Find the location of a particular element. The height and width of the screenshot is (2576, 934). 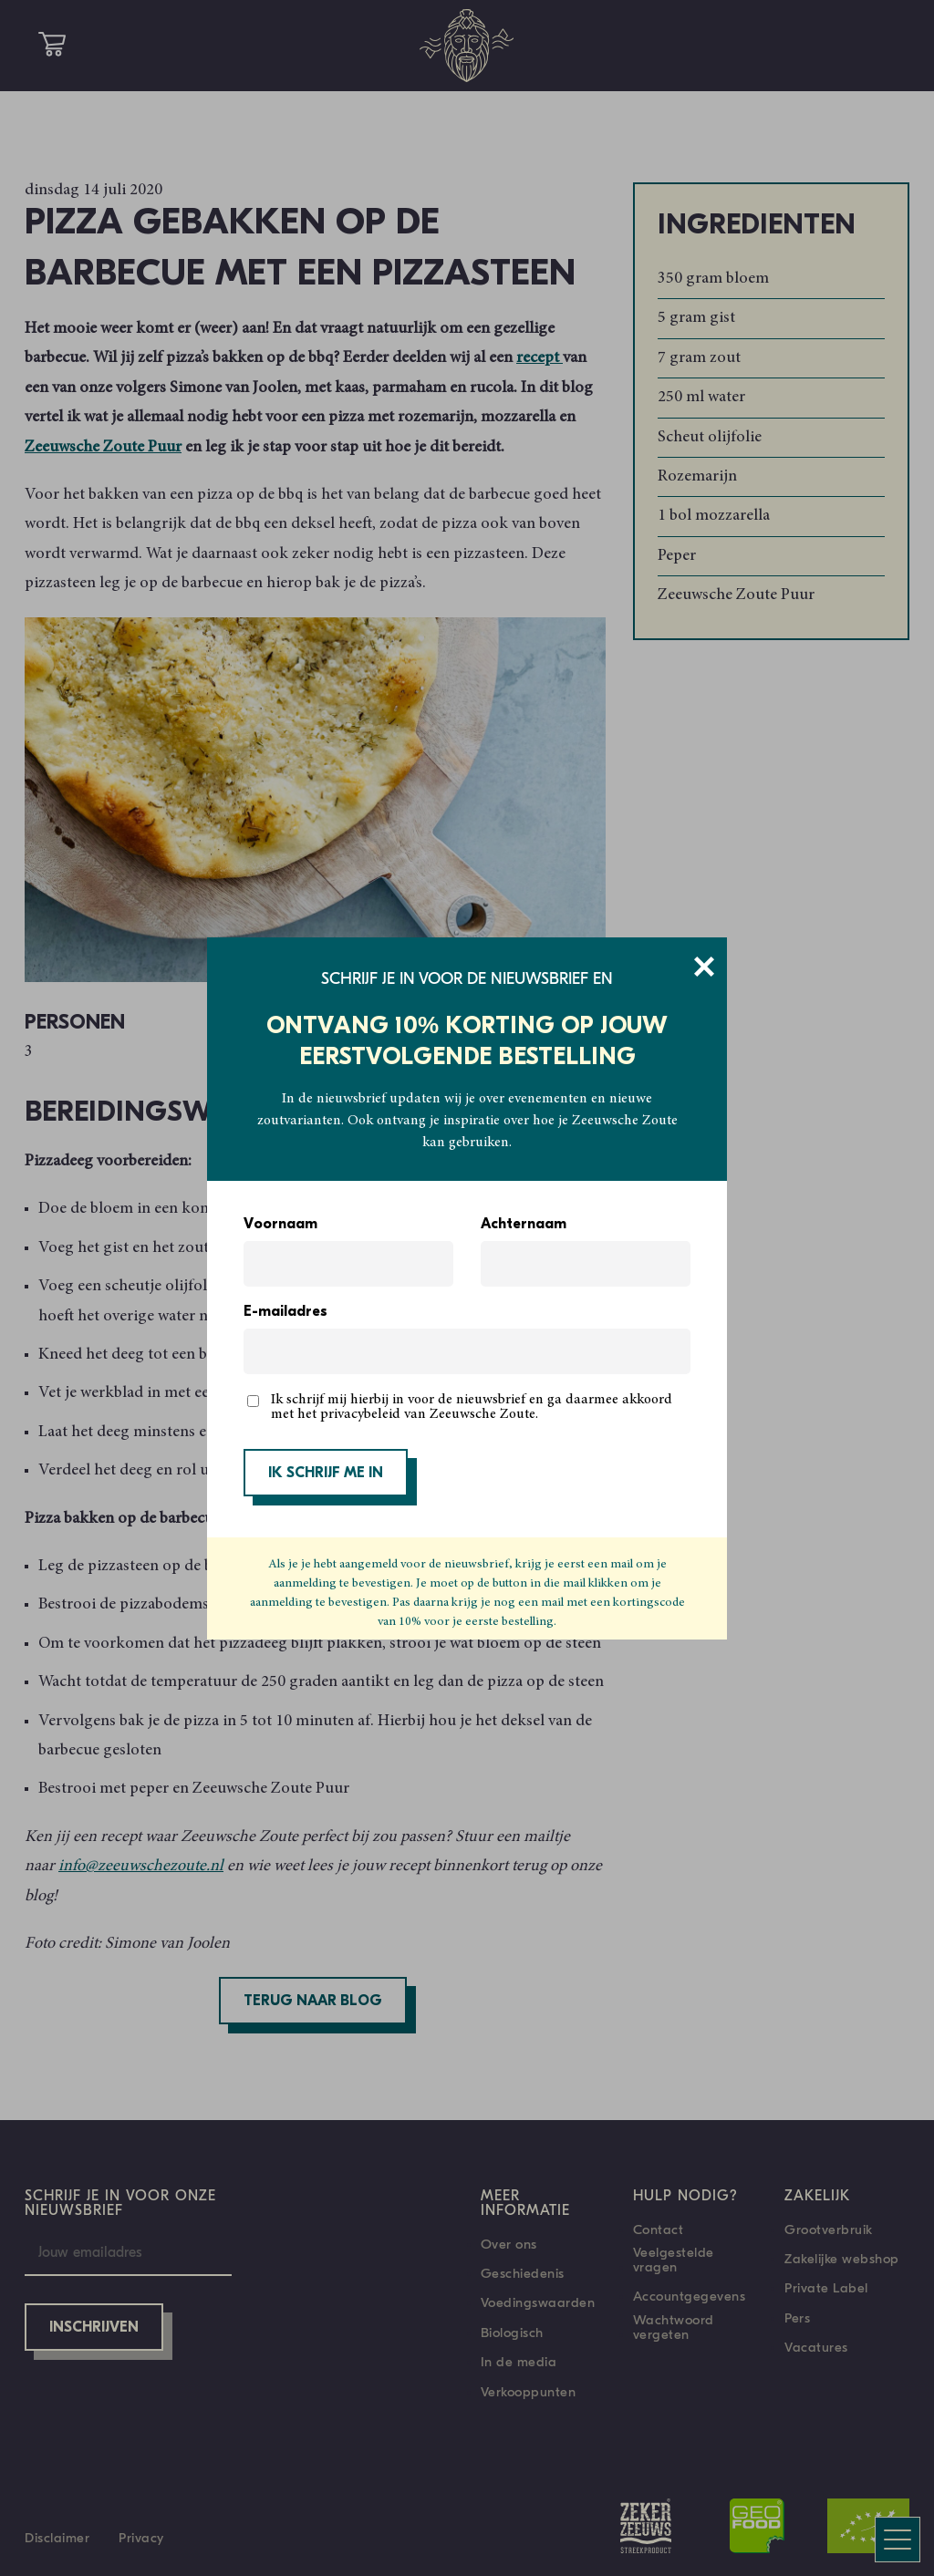

Contact is located at coordinates (658, 2229).